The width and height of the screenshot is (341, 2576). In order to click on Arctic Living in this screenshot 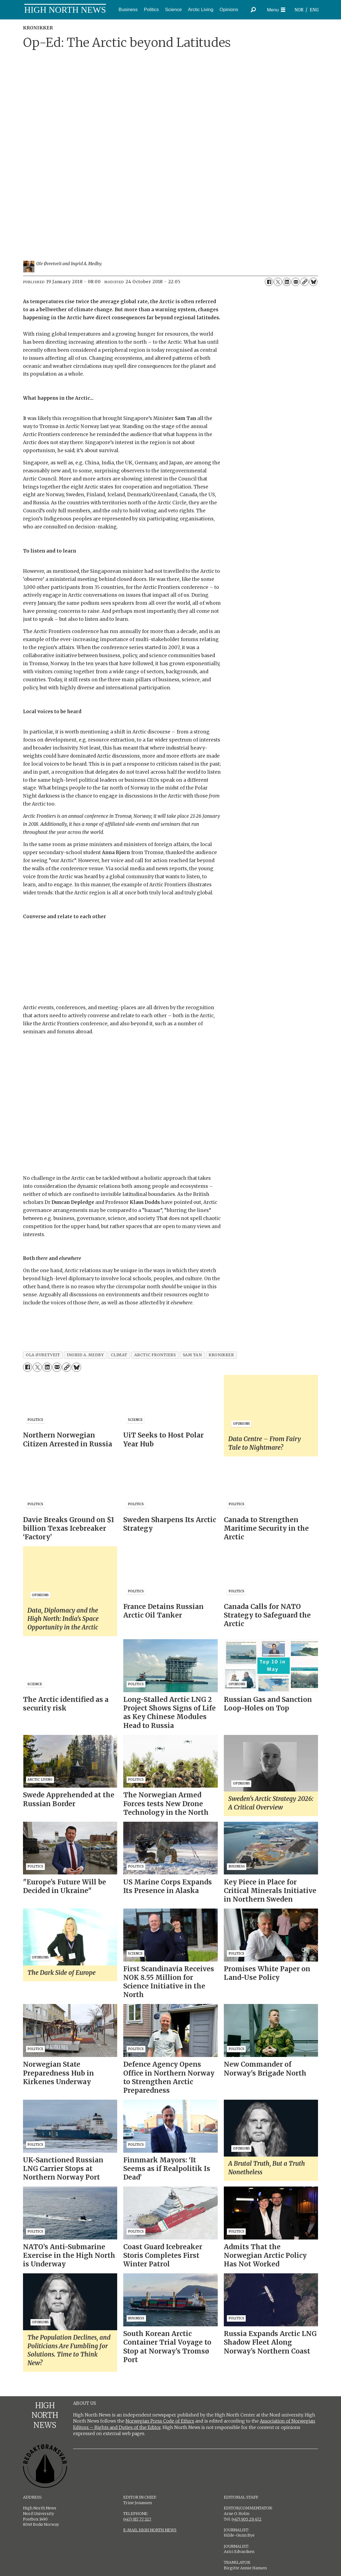, I will do `click(201, 9)`.